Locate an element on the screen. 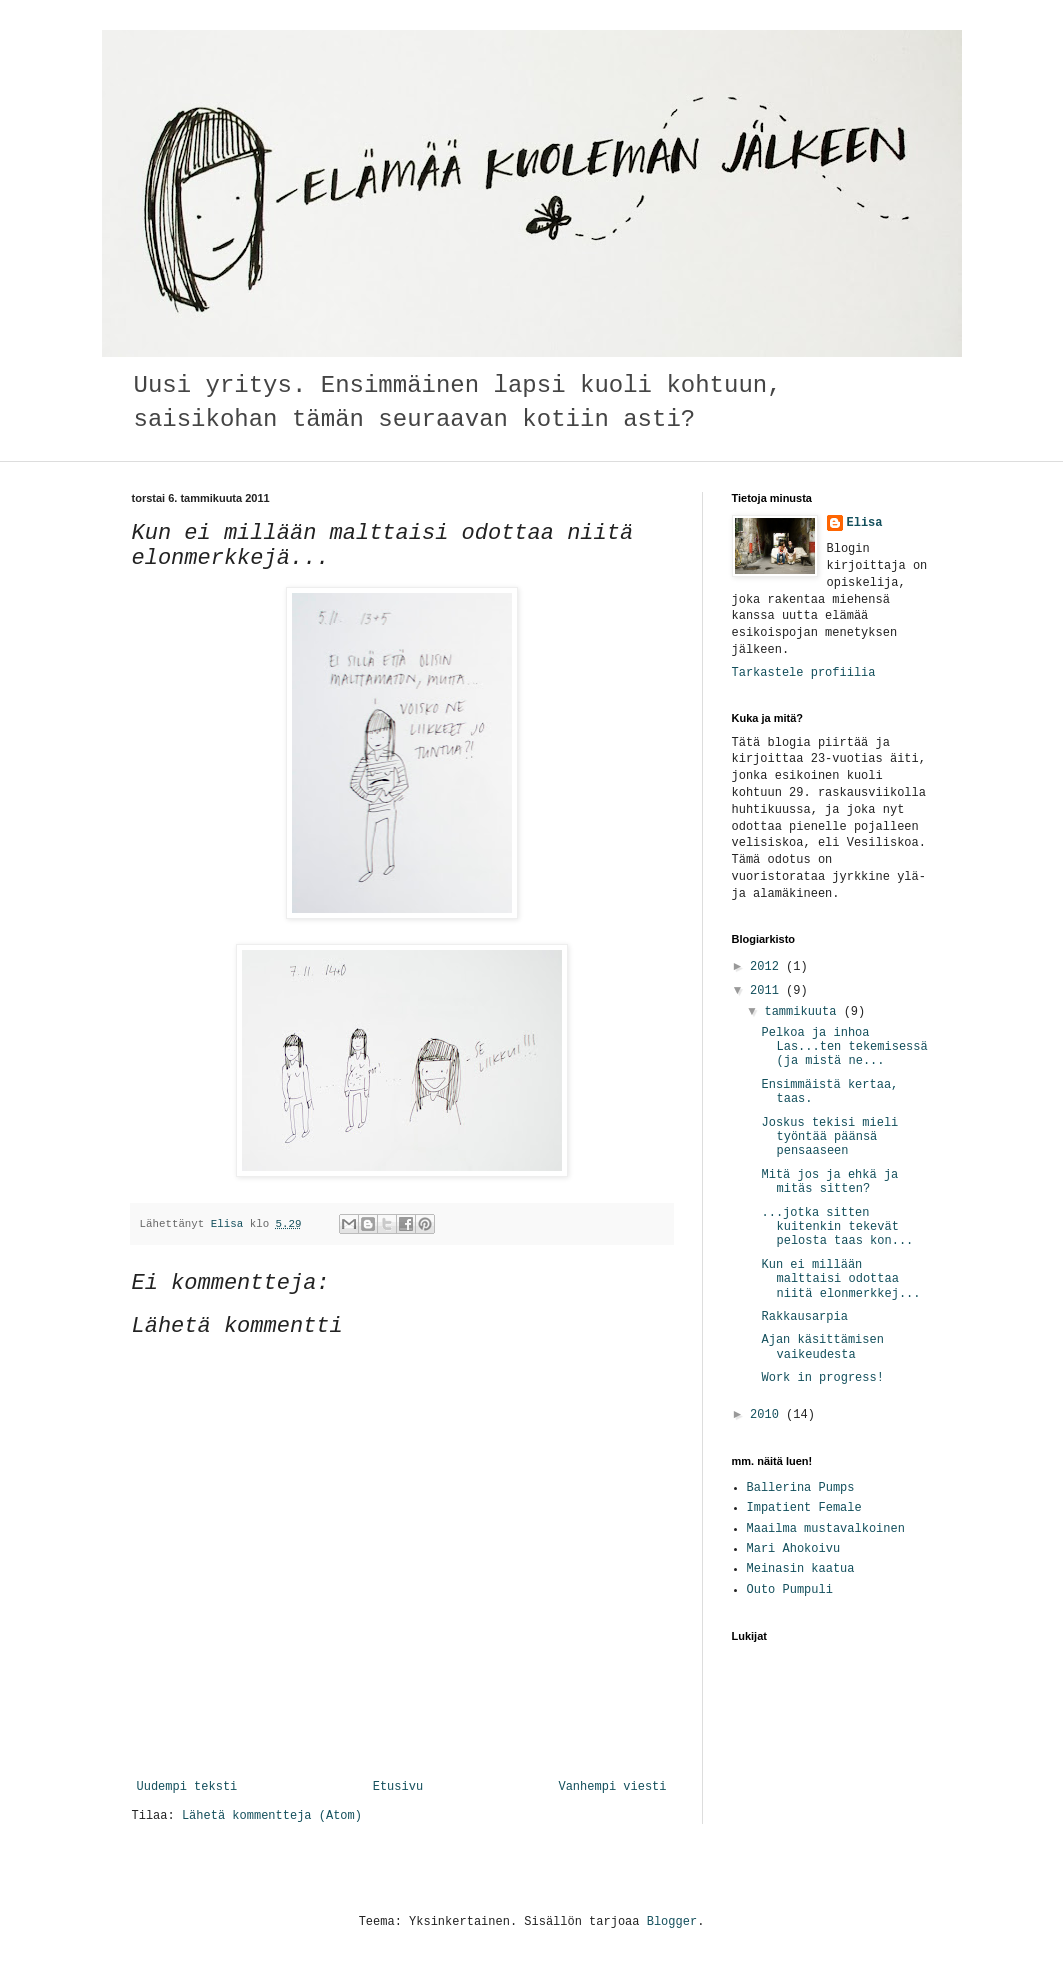  Etusivu is located at coordinates (398, 1787).